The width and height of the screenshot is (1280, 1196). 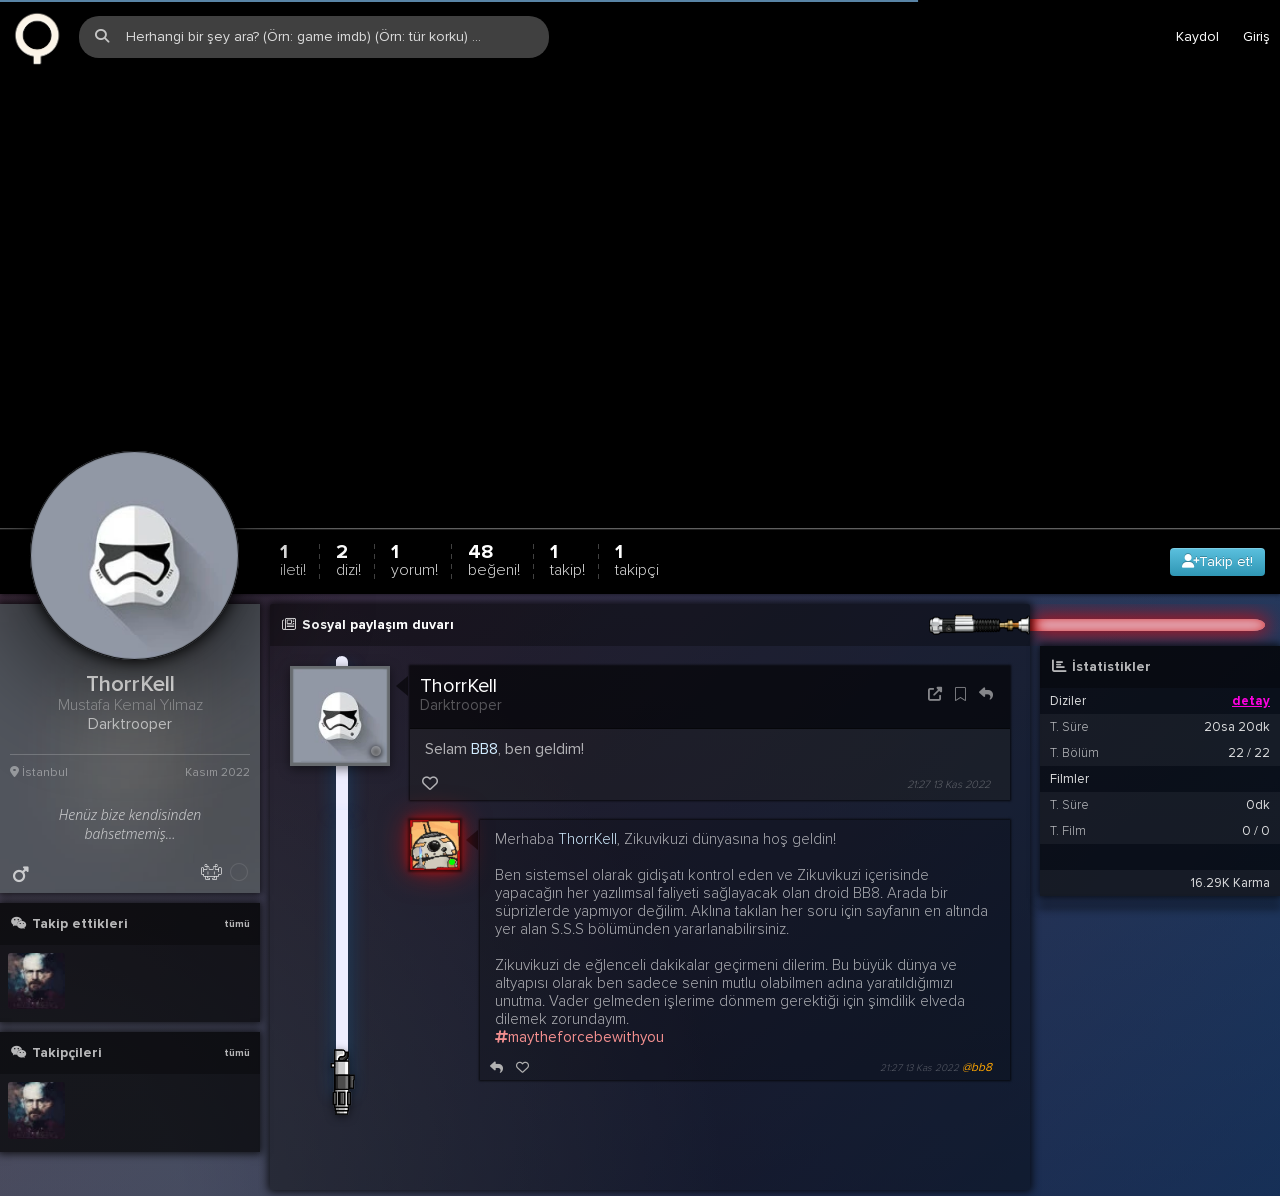 I want to click on 16.29K Karma, so click(x=1230, y=825).